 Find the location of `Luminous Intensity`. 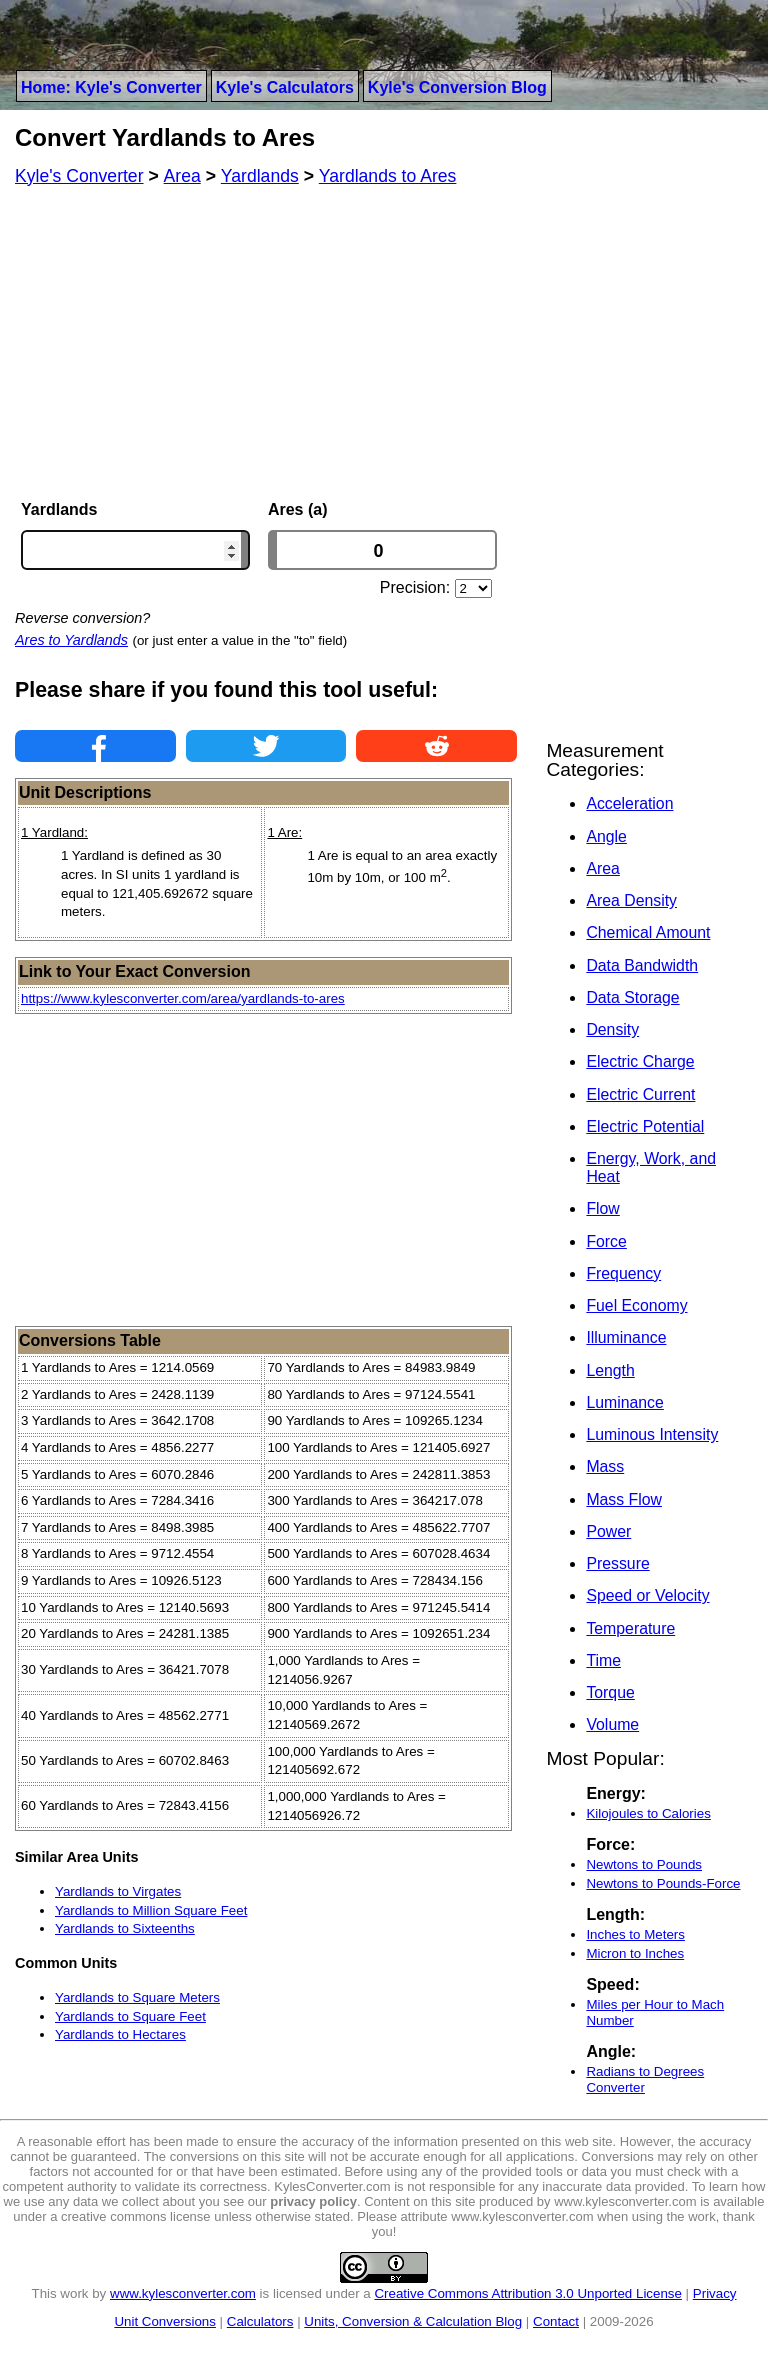

Luminous Intensity is located at coordinates (652, 1434).